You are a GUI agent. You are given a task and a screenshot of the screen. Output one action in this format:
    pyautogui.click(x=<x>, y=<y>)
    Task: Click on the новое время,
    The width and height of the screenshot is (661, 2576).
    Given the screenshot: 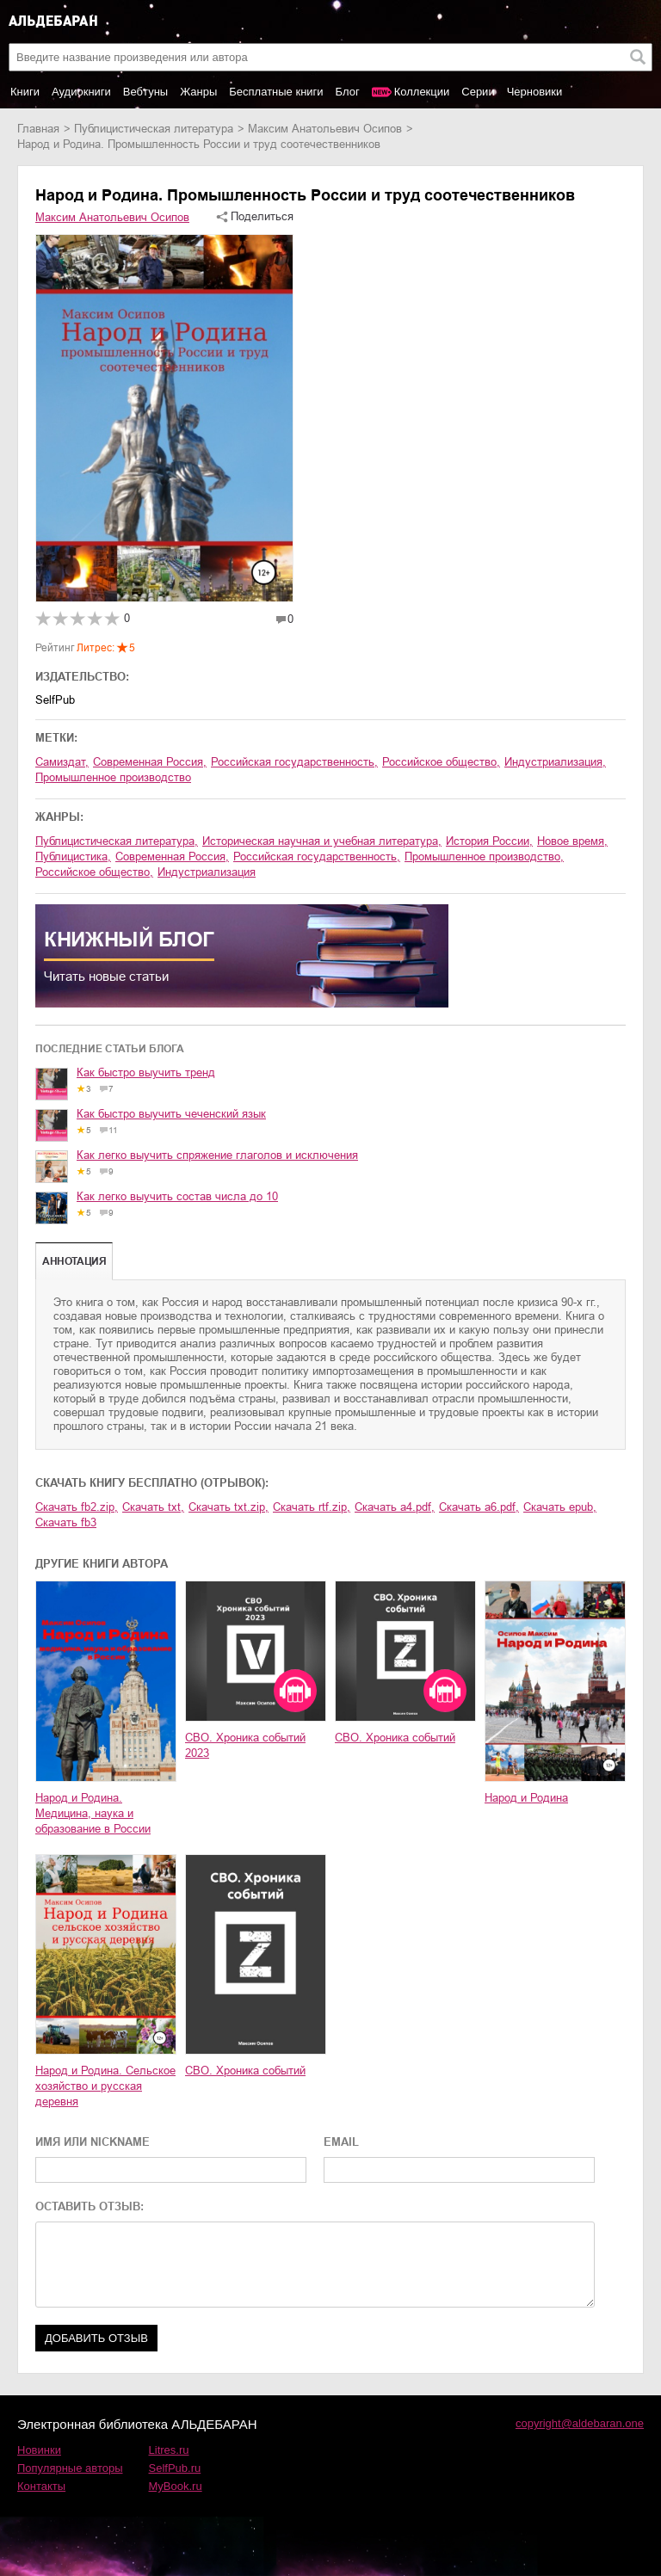 What is the action you would take?
    pyautogui.click(x=572, y=841)
    